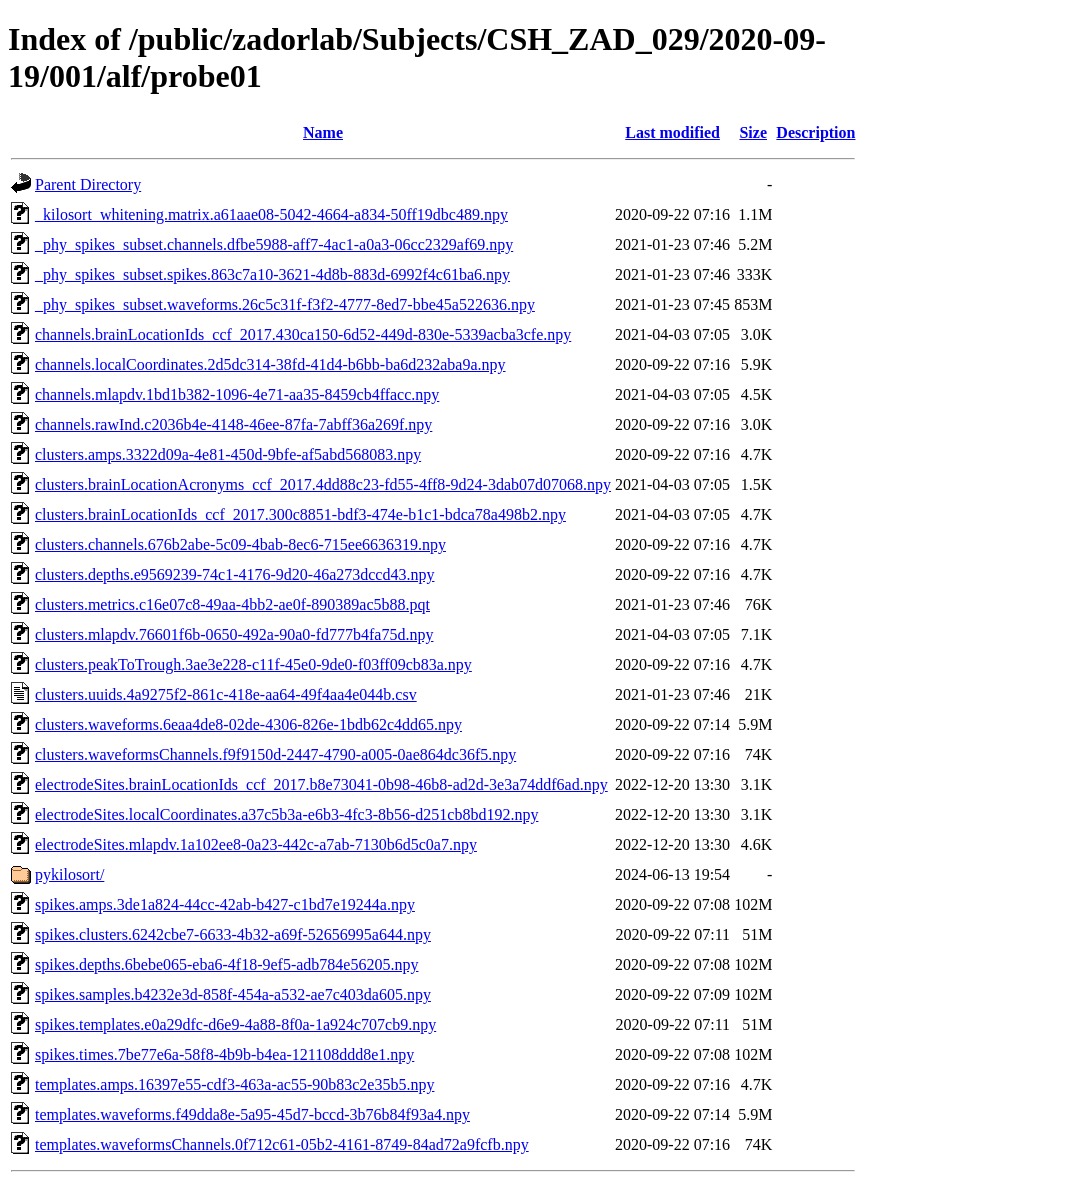 The height and width of the screenshot is (1191, 1076). What do you see at coordinates (69, 874) in the screenshot?
I see `pykilosort/` at bounding box center [69, 874].